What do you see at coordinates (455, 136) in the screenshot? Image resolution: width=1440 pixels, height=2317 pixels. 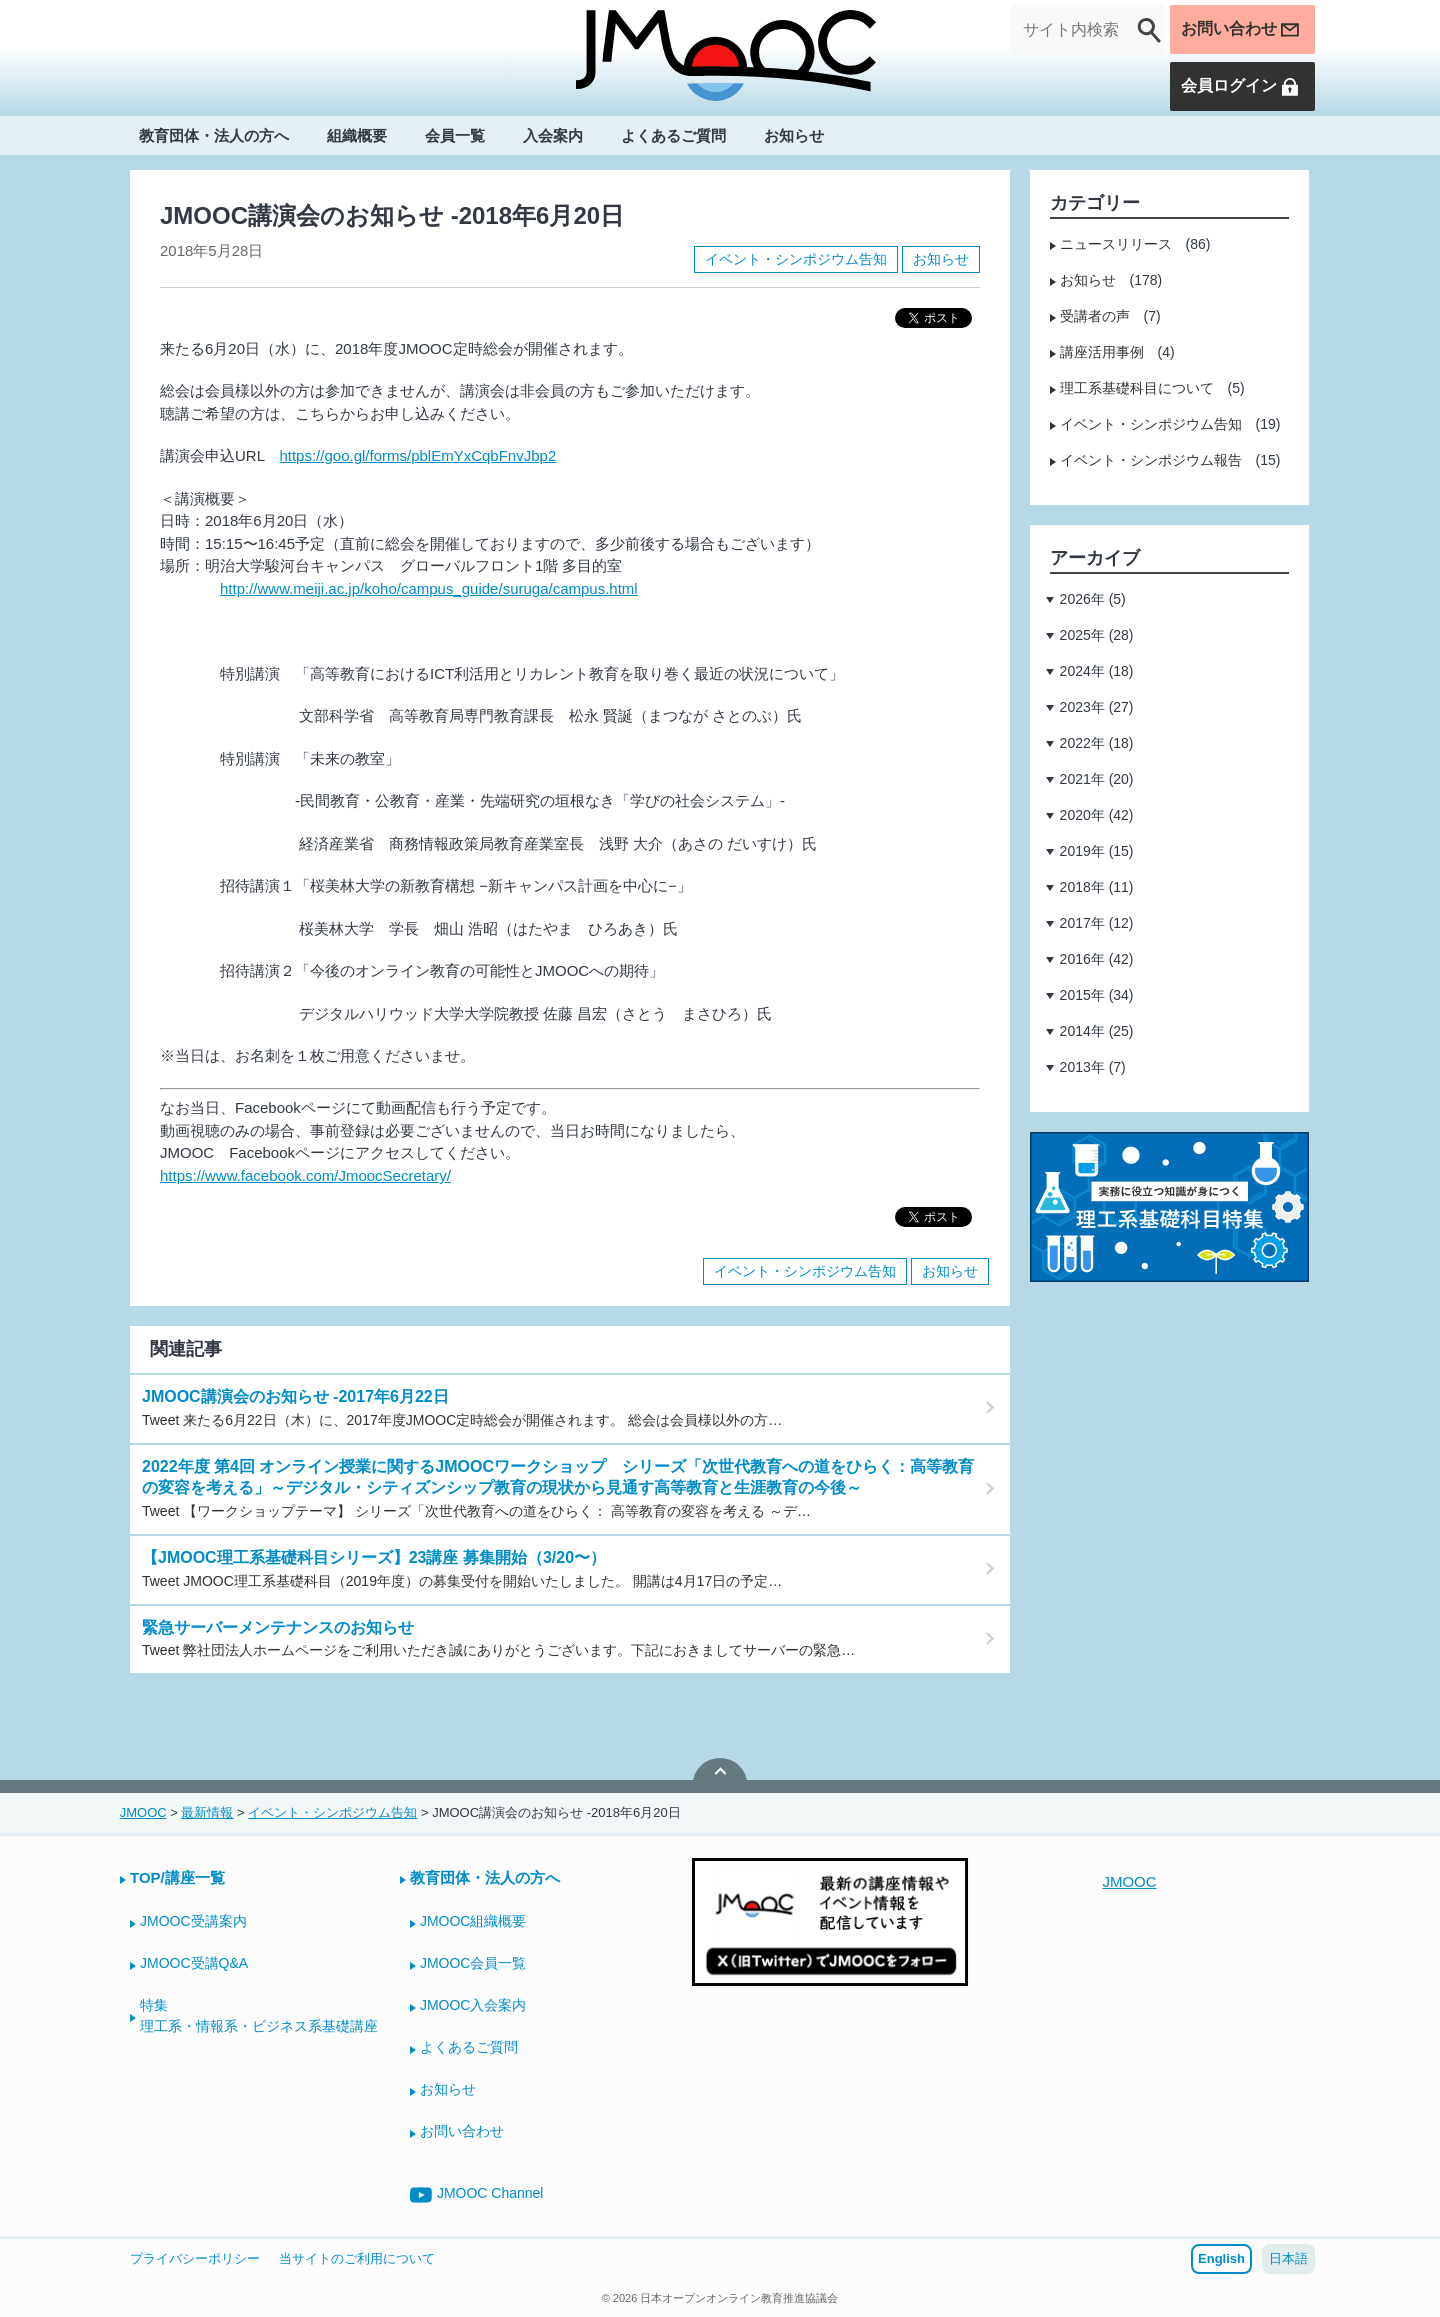 I see `会員一覧` at bounding box center [455, 136].